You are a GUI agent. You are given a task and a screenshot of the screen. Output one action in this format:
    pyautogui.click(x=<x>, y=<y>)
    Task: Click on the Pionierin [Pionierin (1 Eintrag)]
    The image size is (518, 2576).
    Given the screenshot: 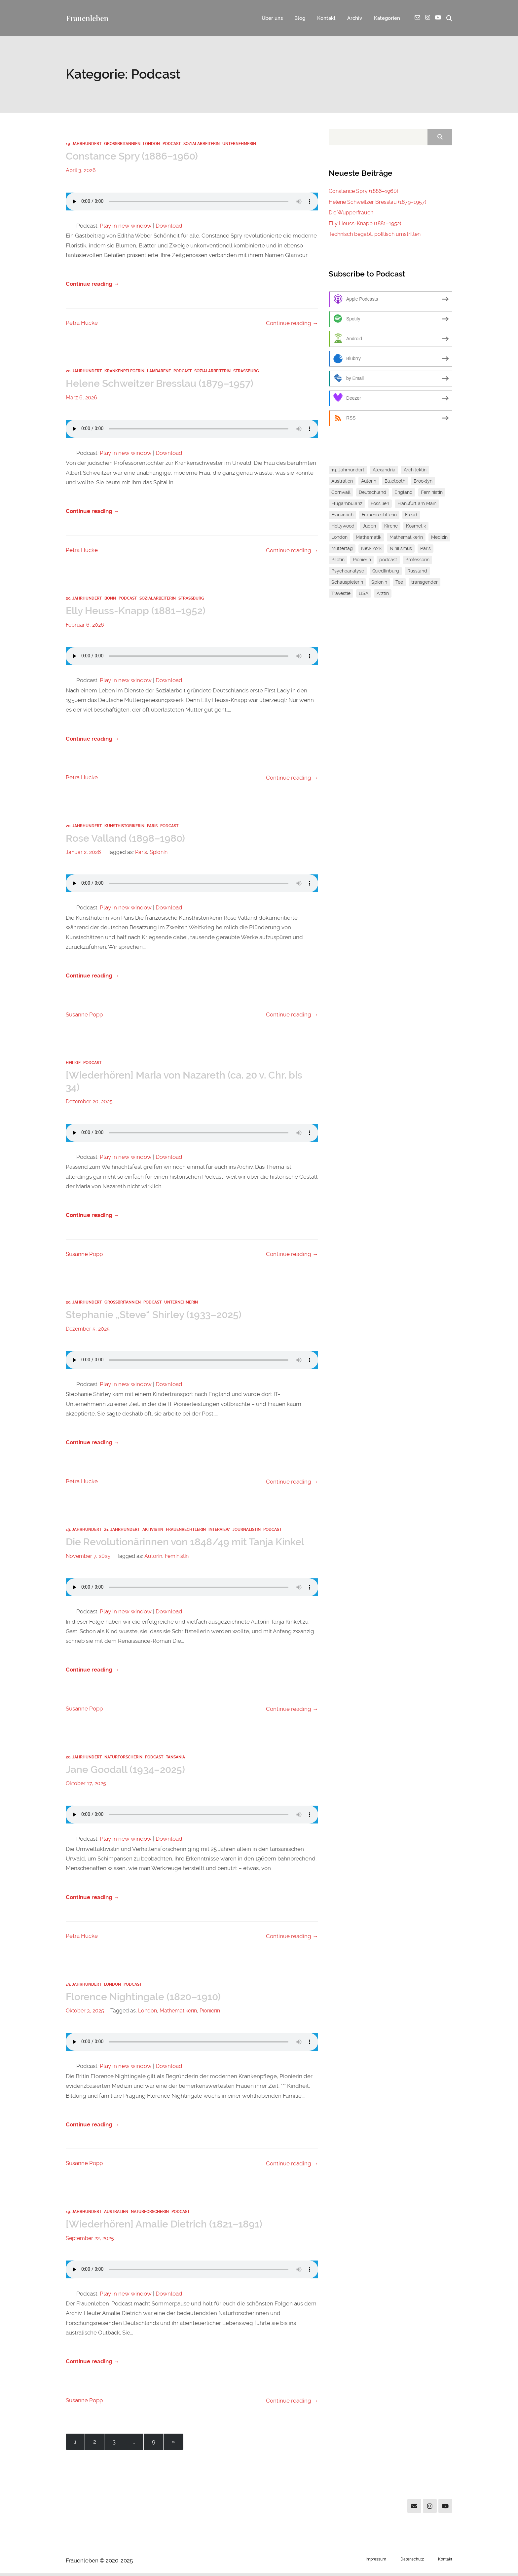 What is the action you would take?
    pyautogui.click(x=362, y=560)
    